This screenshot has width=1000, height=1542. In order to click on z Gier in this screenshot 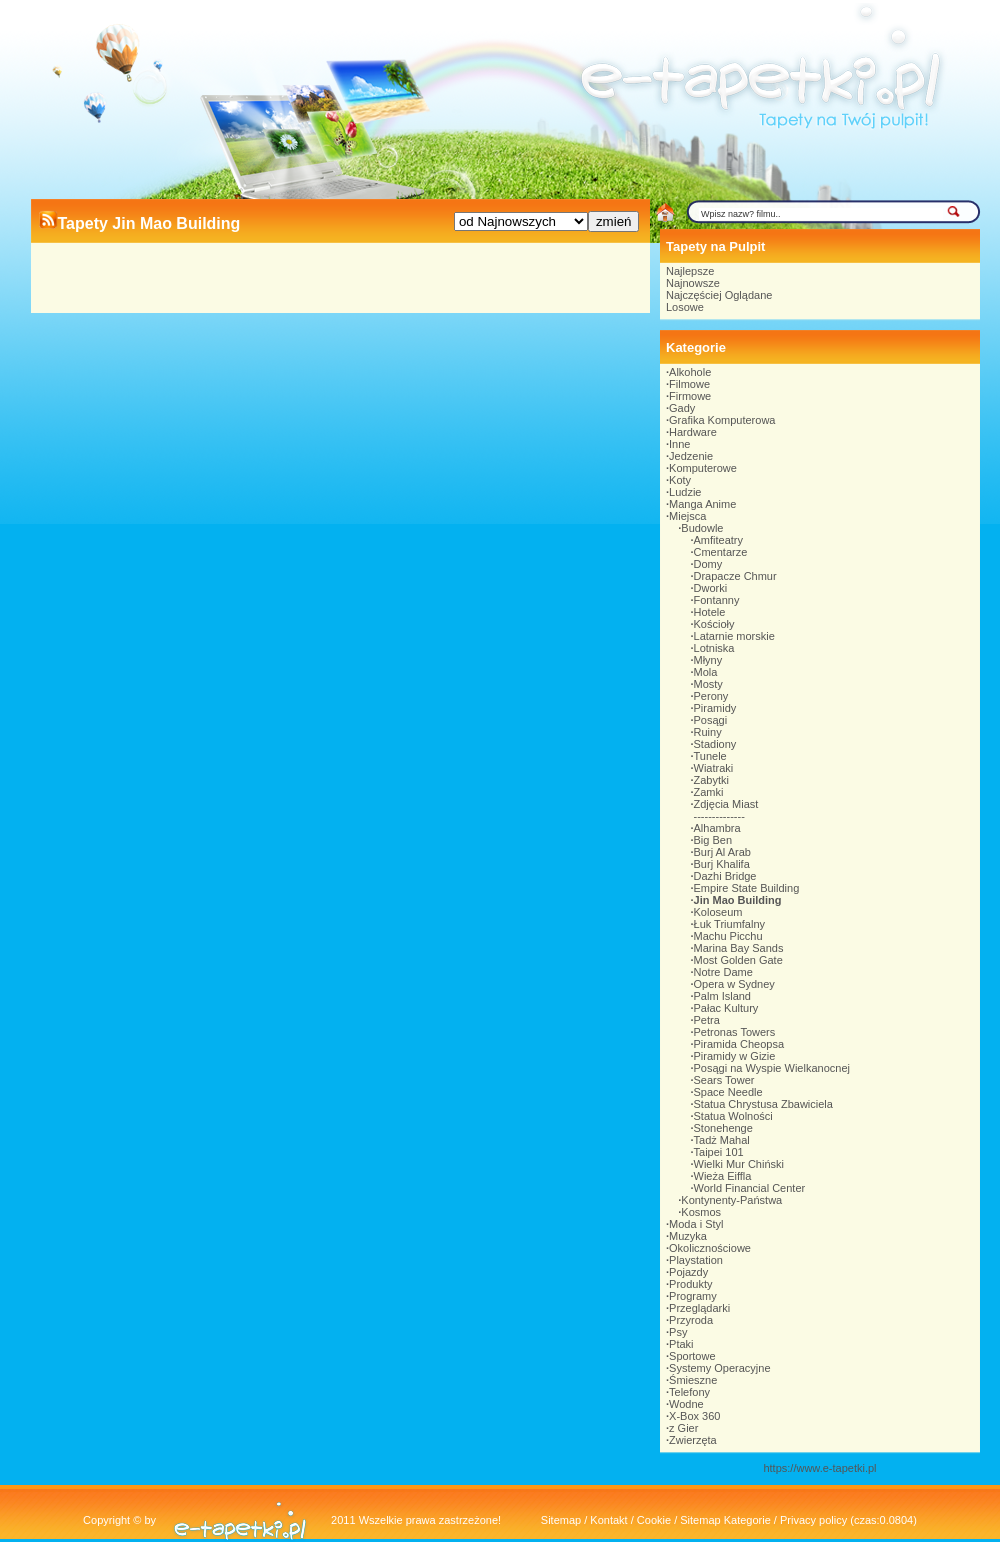, I will do `click(683, 1428)`.